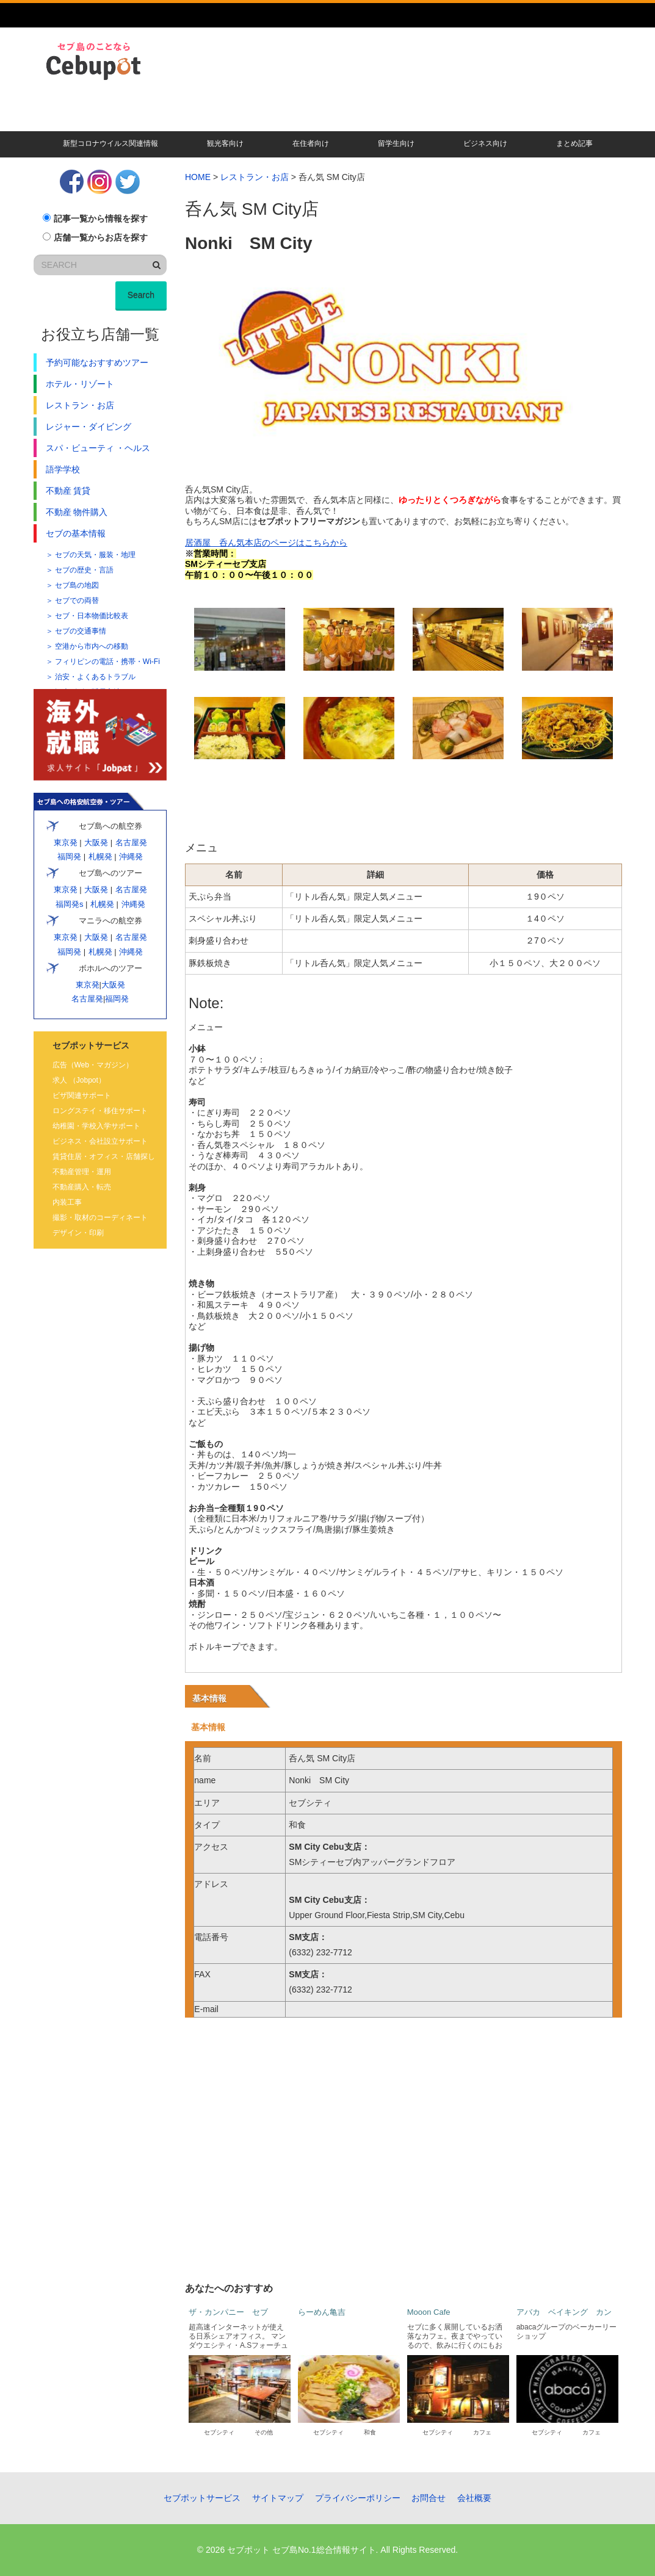 The width and height of the screenshot is (655, 2576). What do you see at coordinates (96, 842) in the screenshot?
I see `大阪発` at bounding box center [96, 842].